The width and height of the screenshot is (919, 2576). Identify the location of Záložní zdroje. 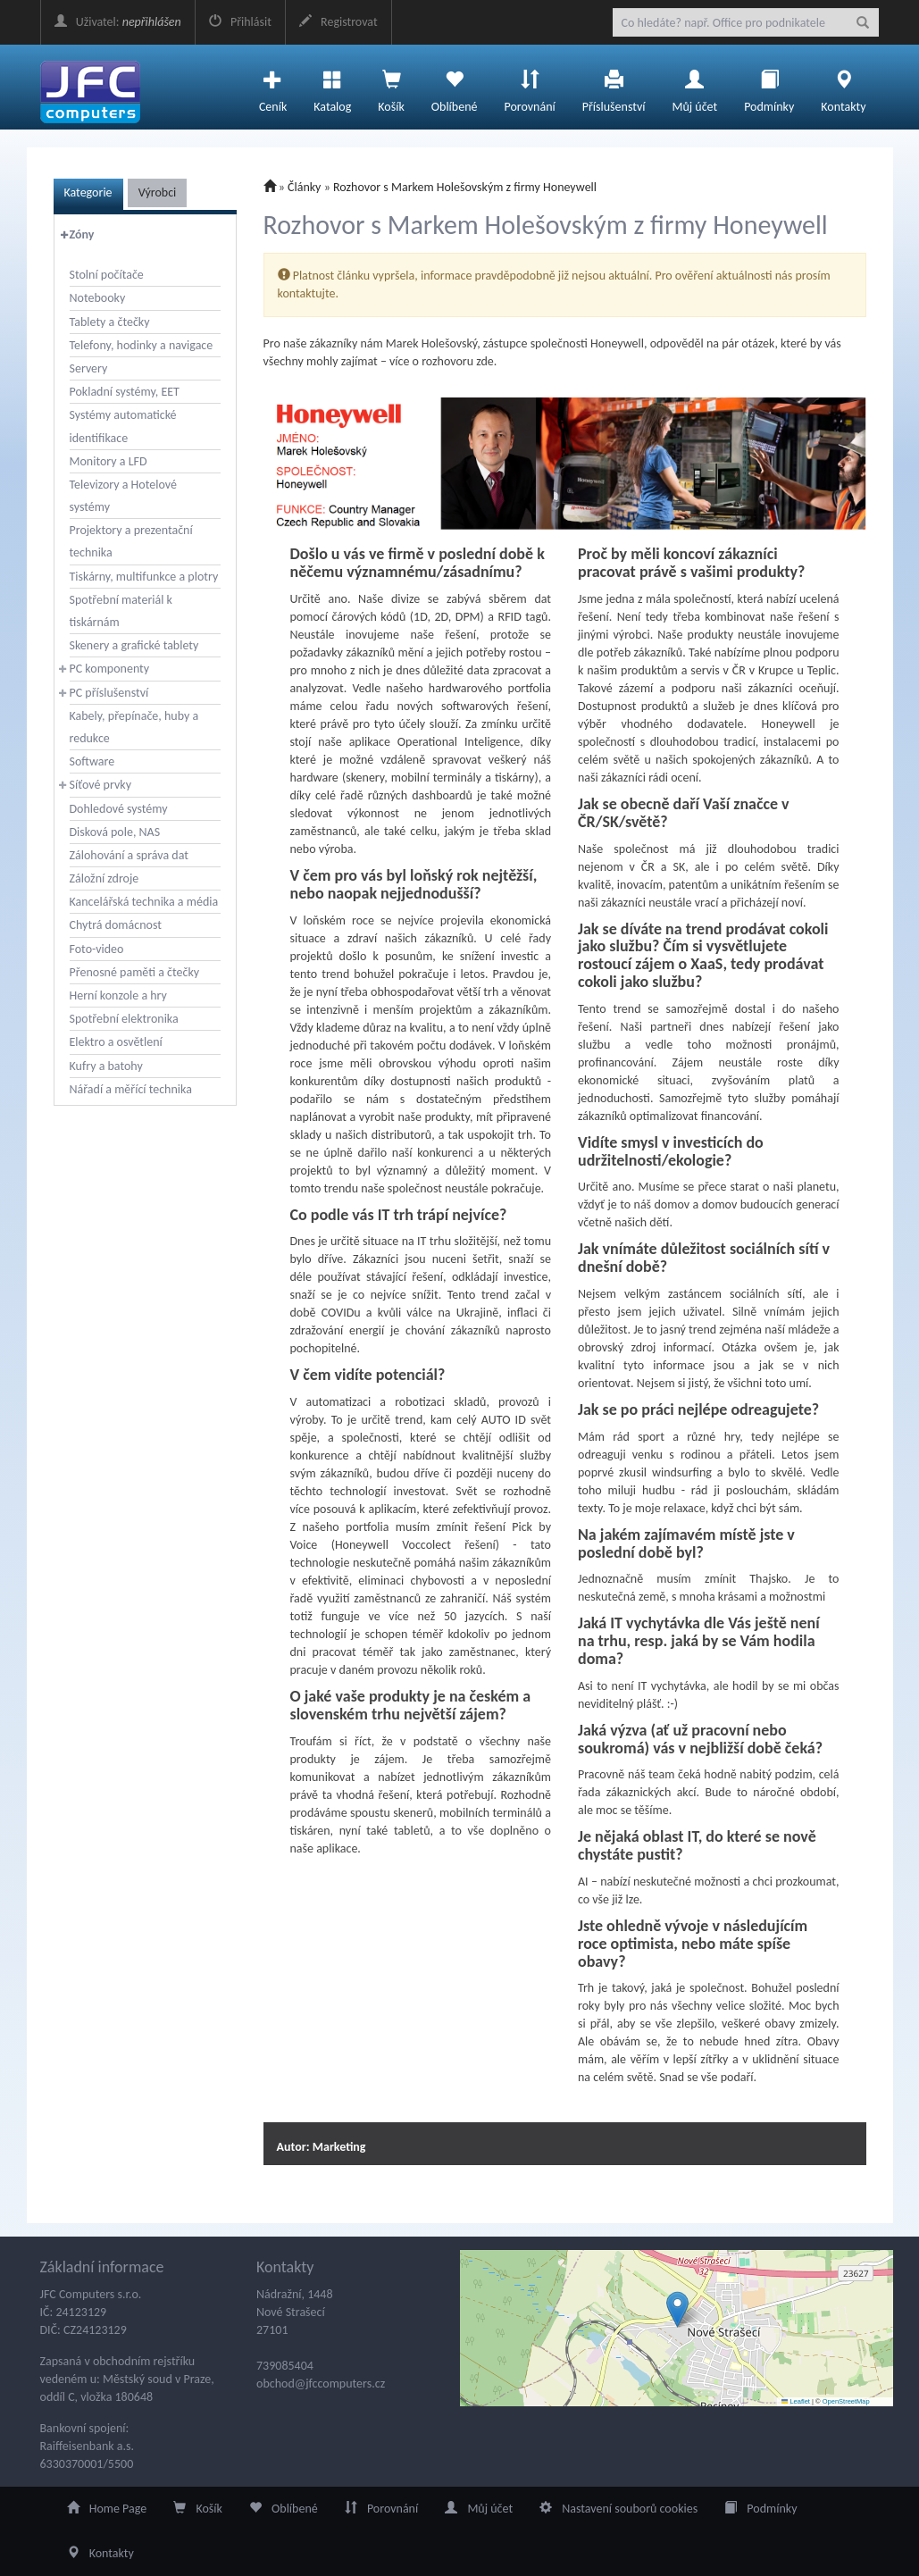
(104, 878).